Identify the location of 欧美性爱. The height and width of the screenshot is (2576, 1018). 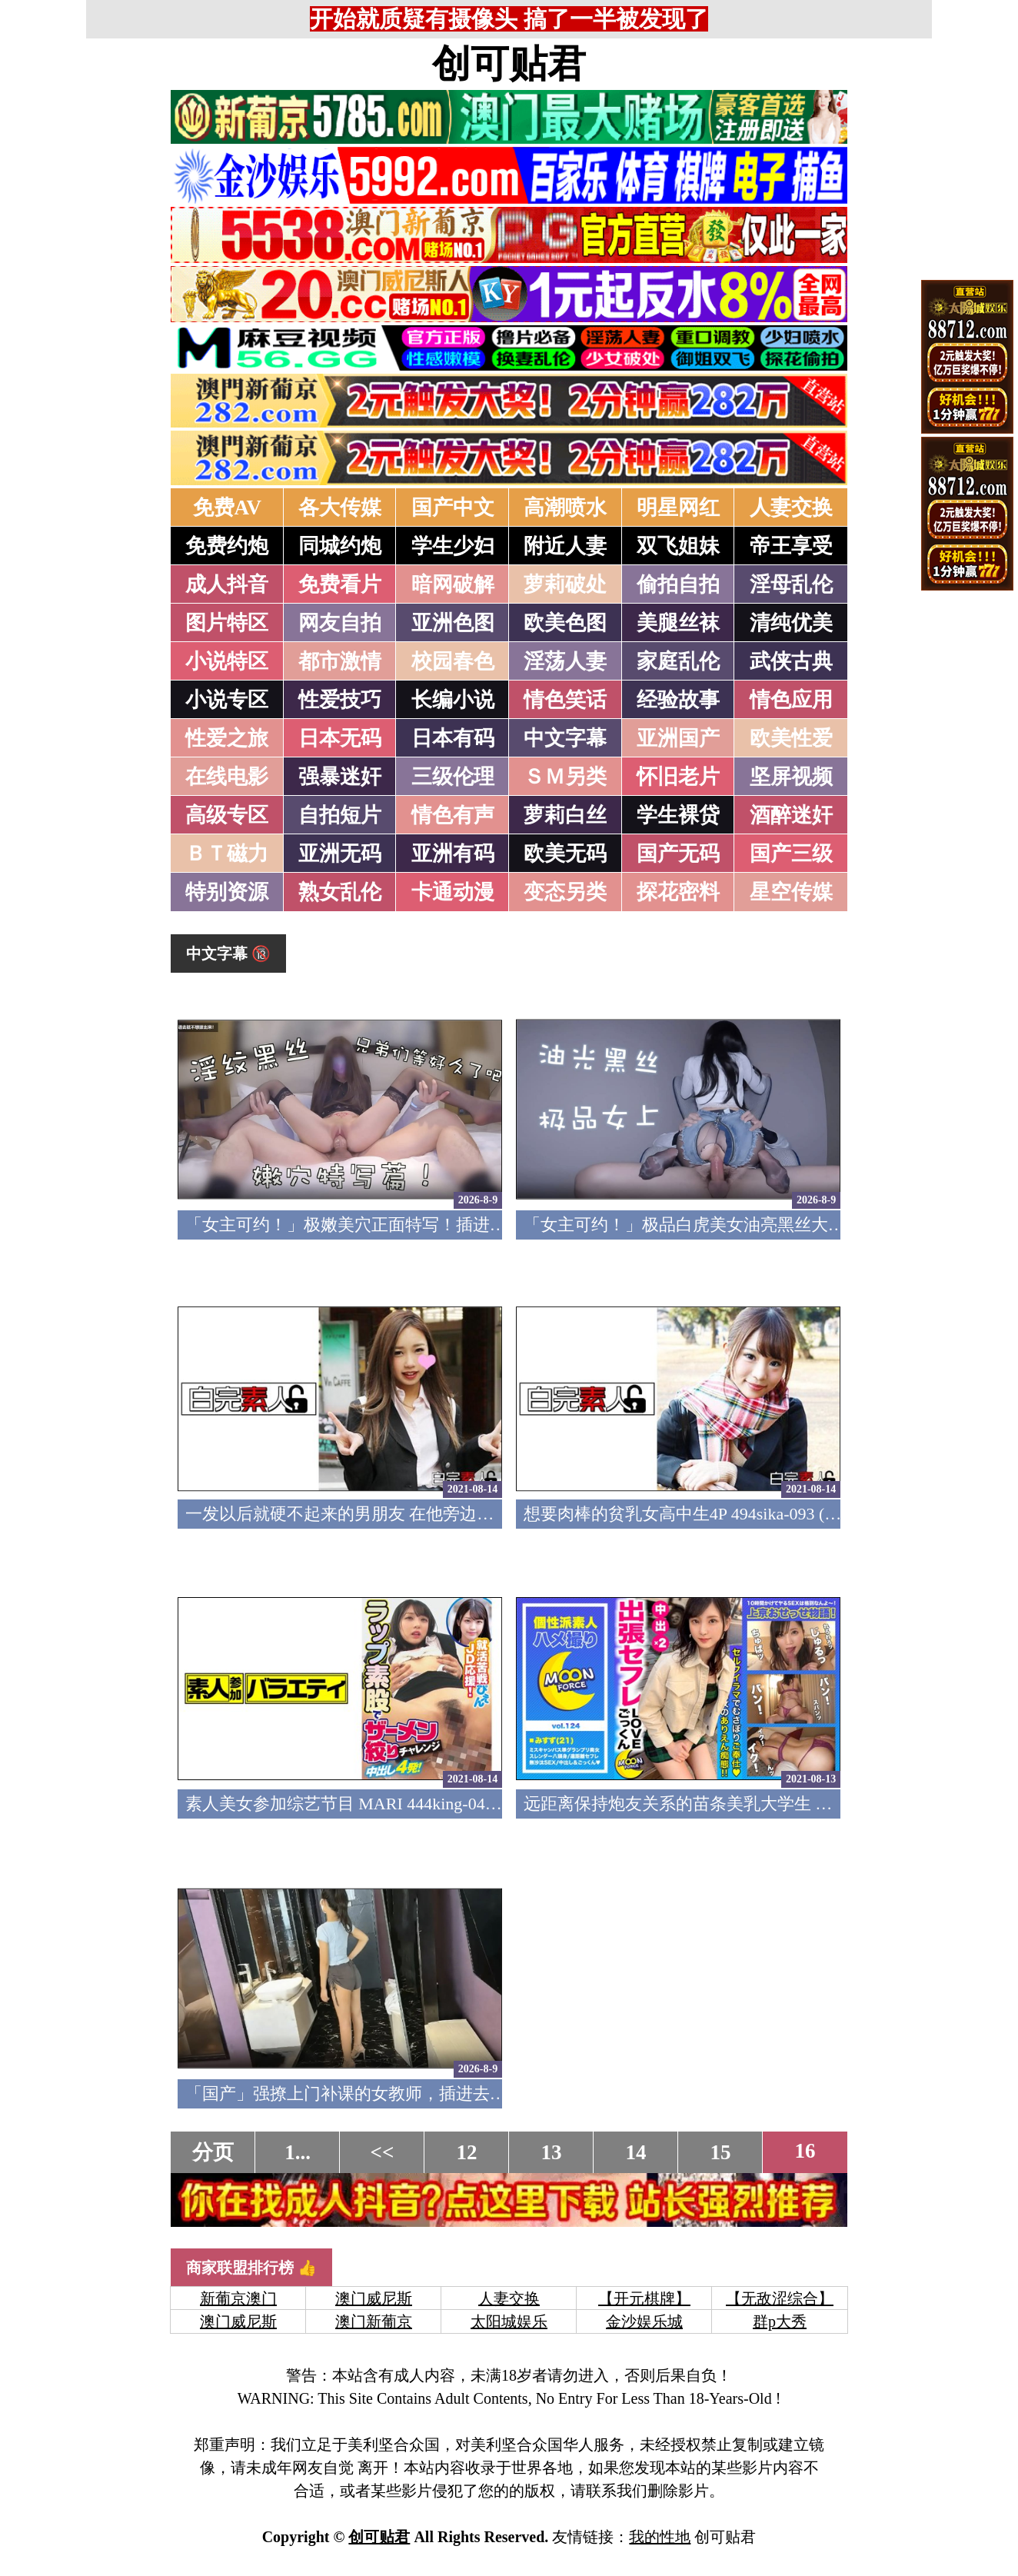
(791, 738).